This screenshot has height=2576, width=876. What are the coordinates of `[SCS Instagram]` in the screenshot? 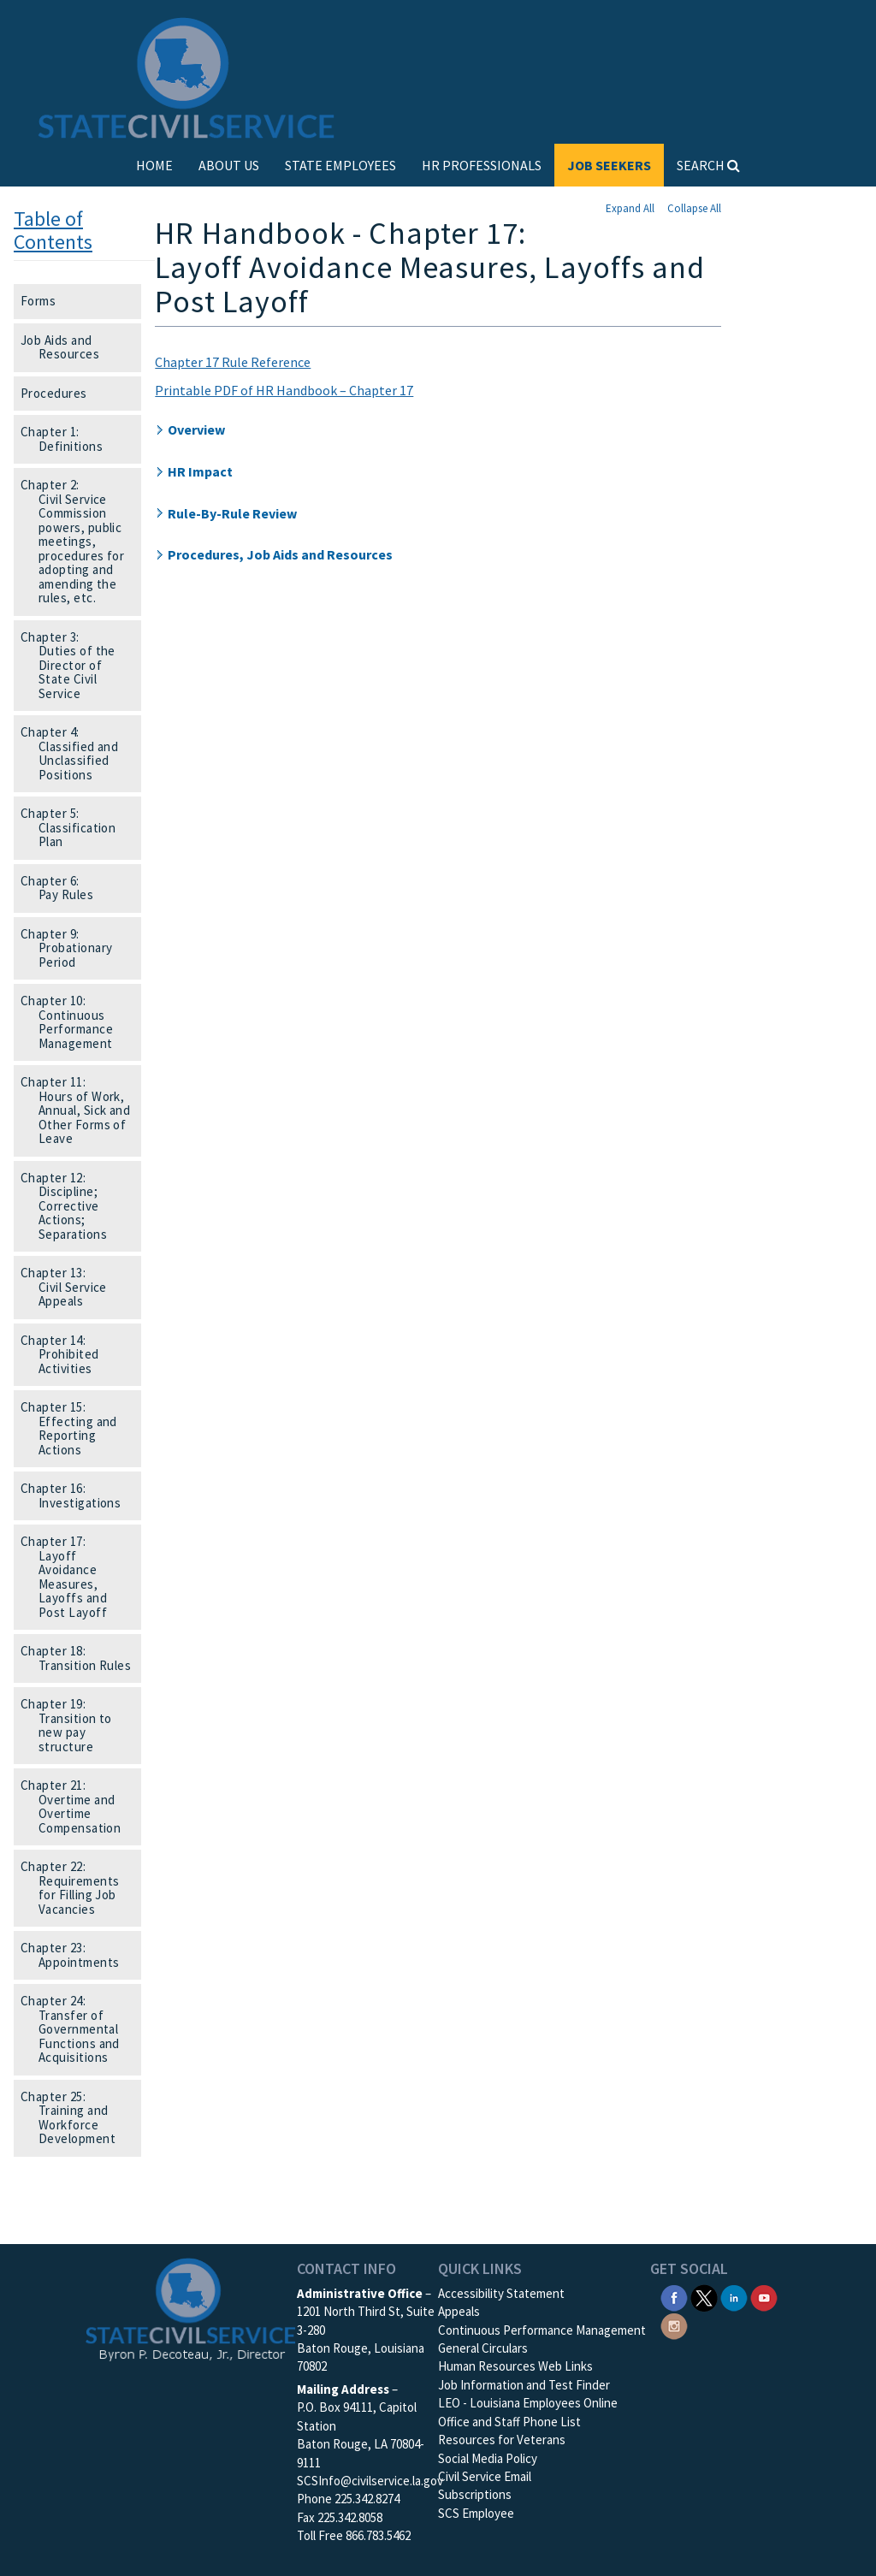 It's located at (674, 2324).